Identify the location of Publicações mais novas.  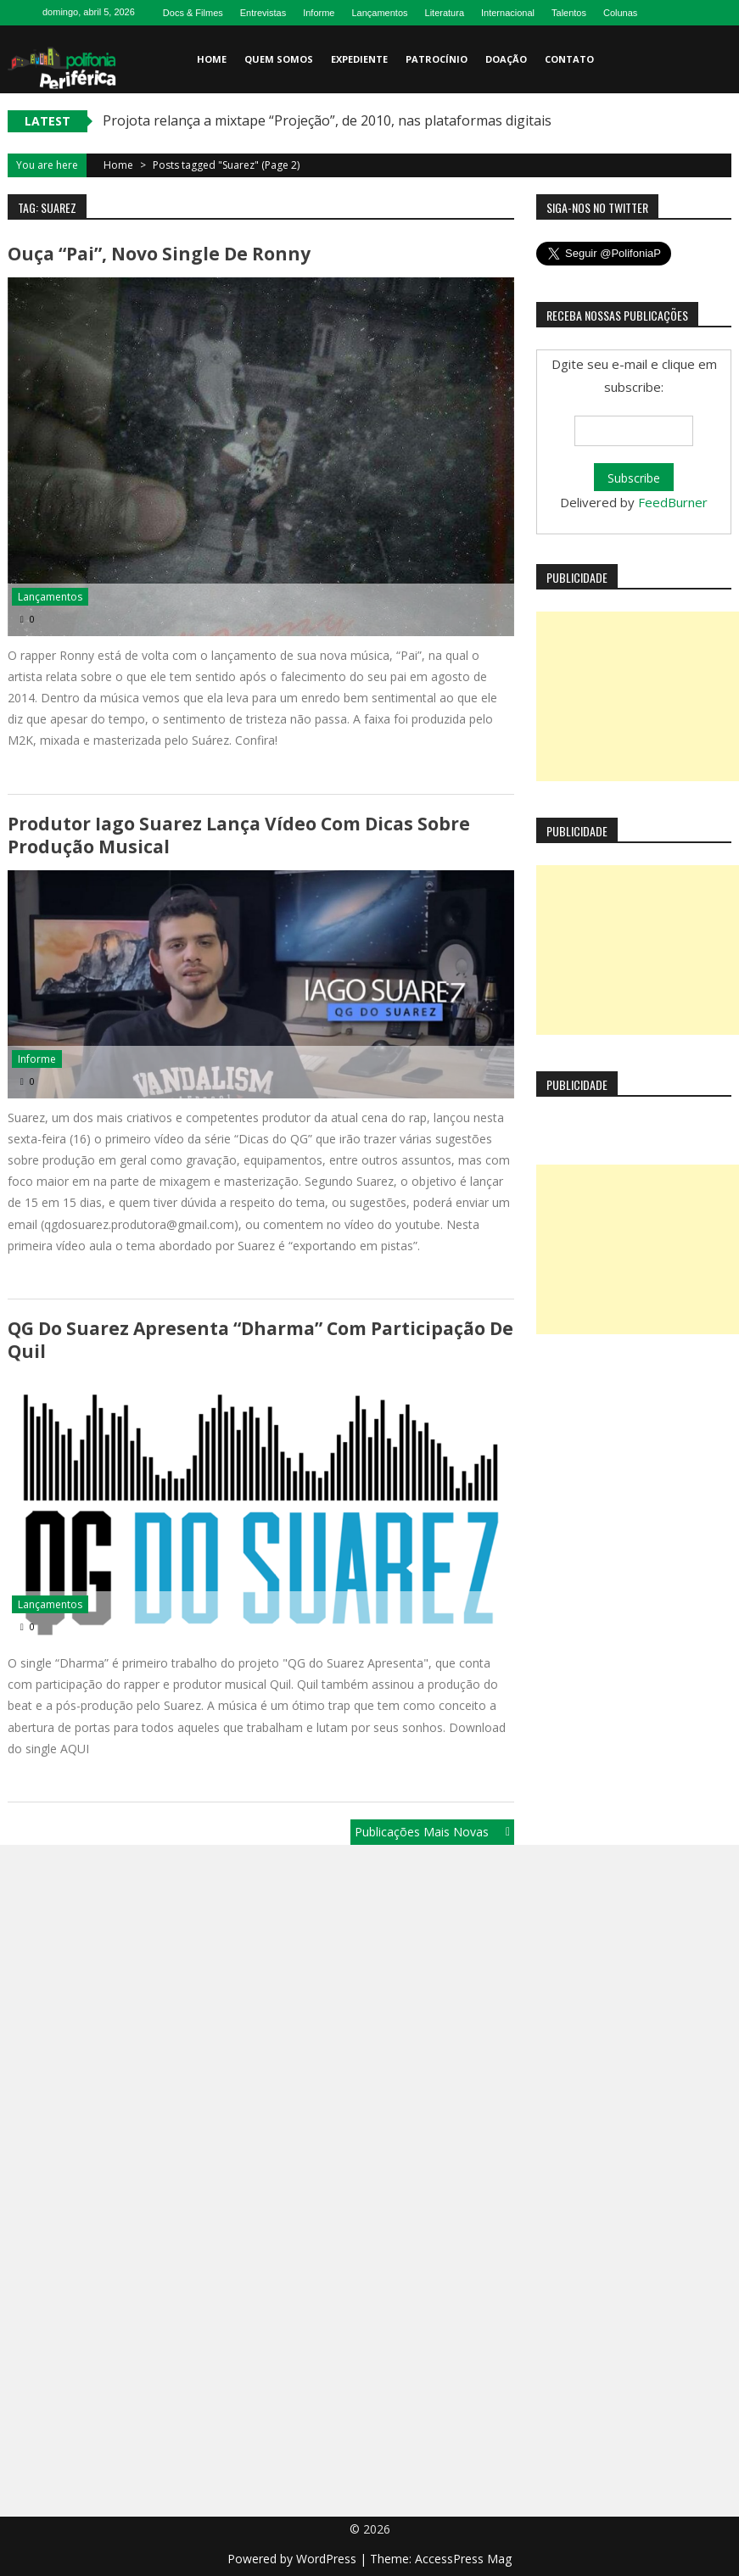
(422, 1832).